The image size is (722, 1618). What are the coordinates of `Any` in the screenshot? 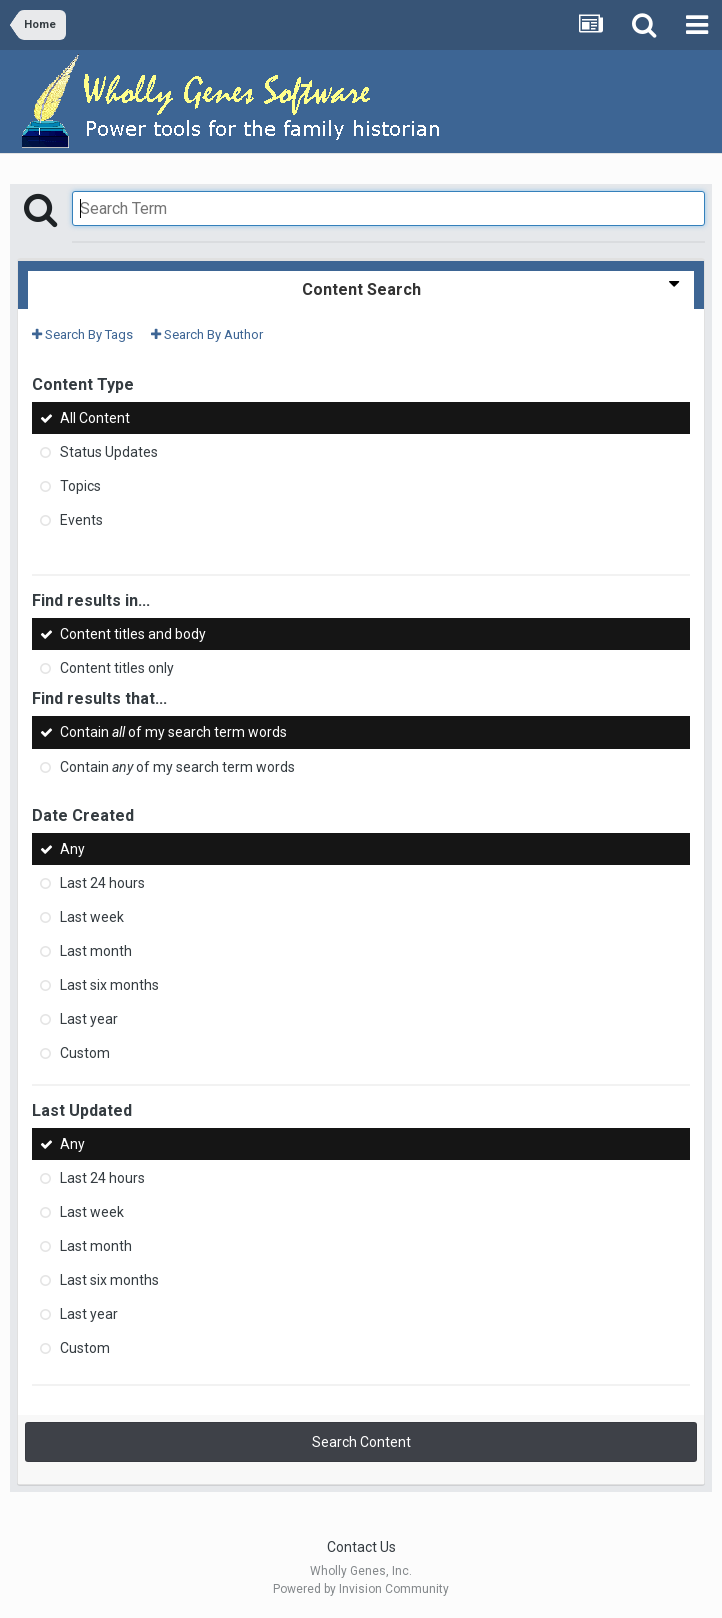 It's located at (72, 849).